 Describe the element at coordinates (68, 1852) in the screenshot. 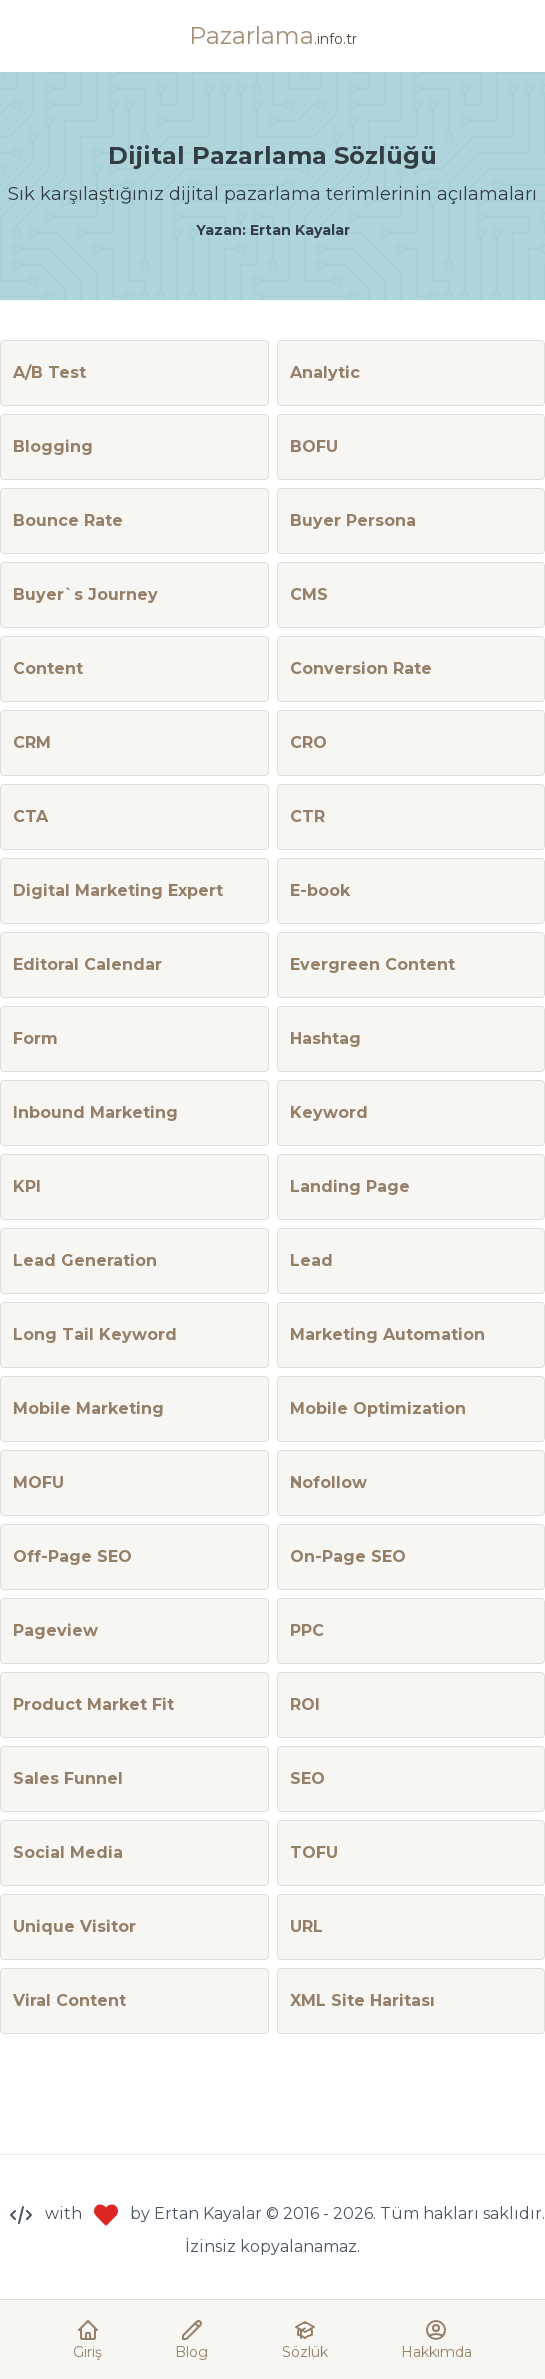

I see `Social Media` at that location.